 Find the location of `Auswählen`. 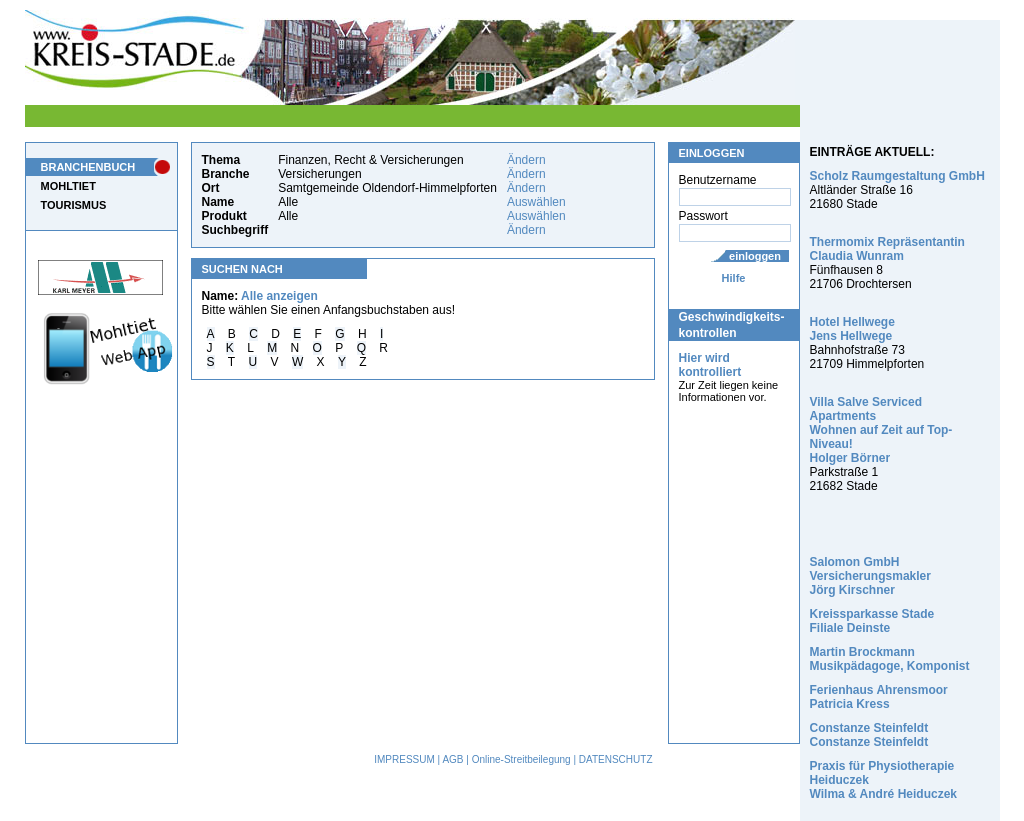

Auswählen is located at coordinates (536, 202).